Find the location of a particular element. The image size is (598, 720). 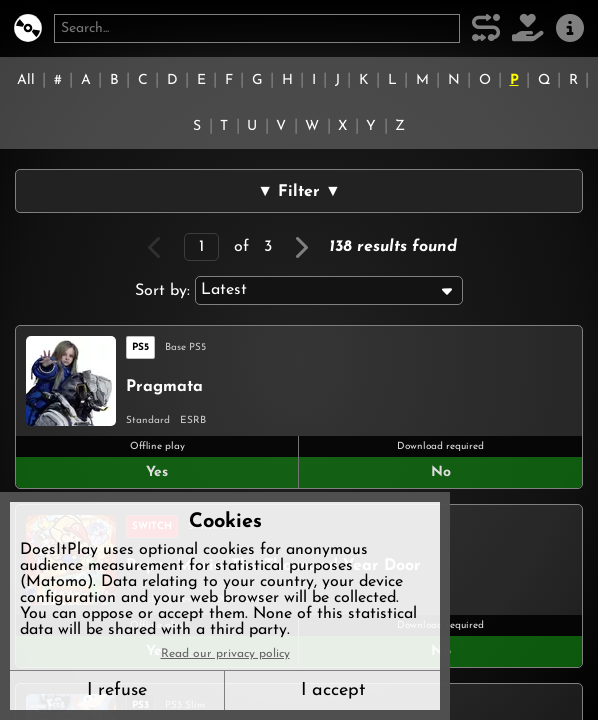

[About us] is located at coordinates (570, 28).